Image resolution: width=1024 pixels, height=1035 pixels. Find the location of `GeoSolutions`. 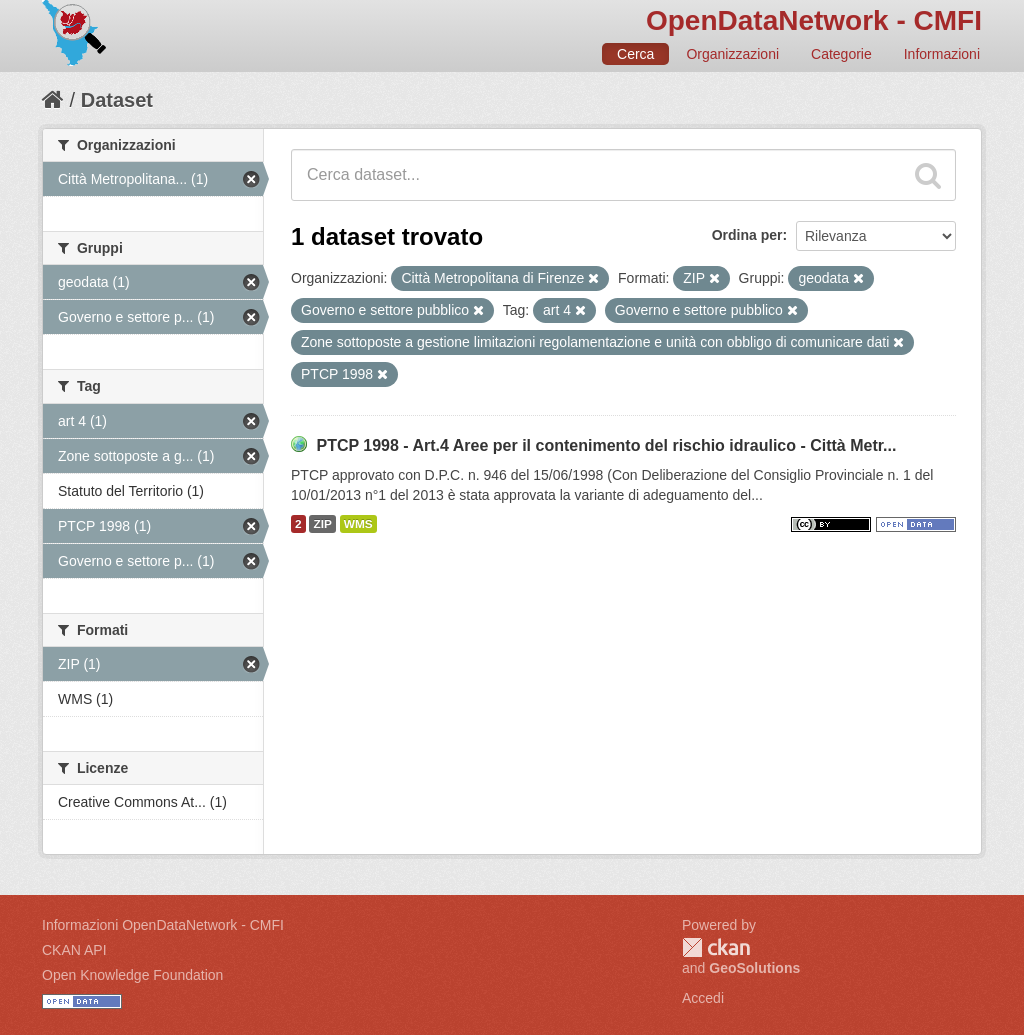

GeoSolutions is located at coordinates (754, 968).